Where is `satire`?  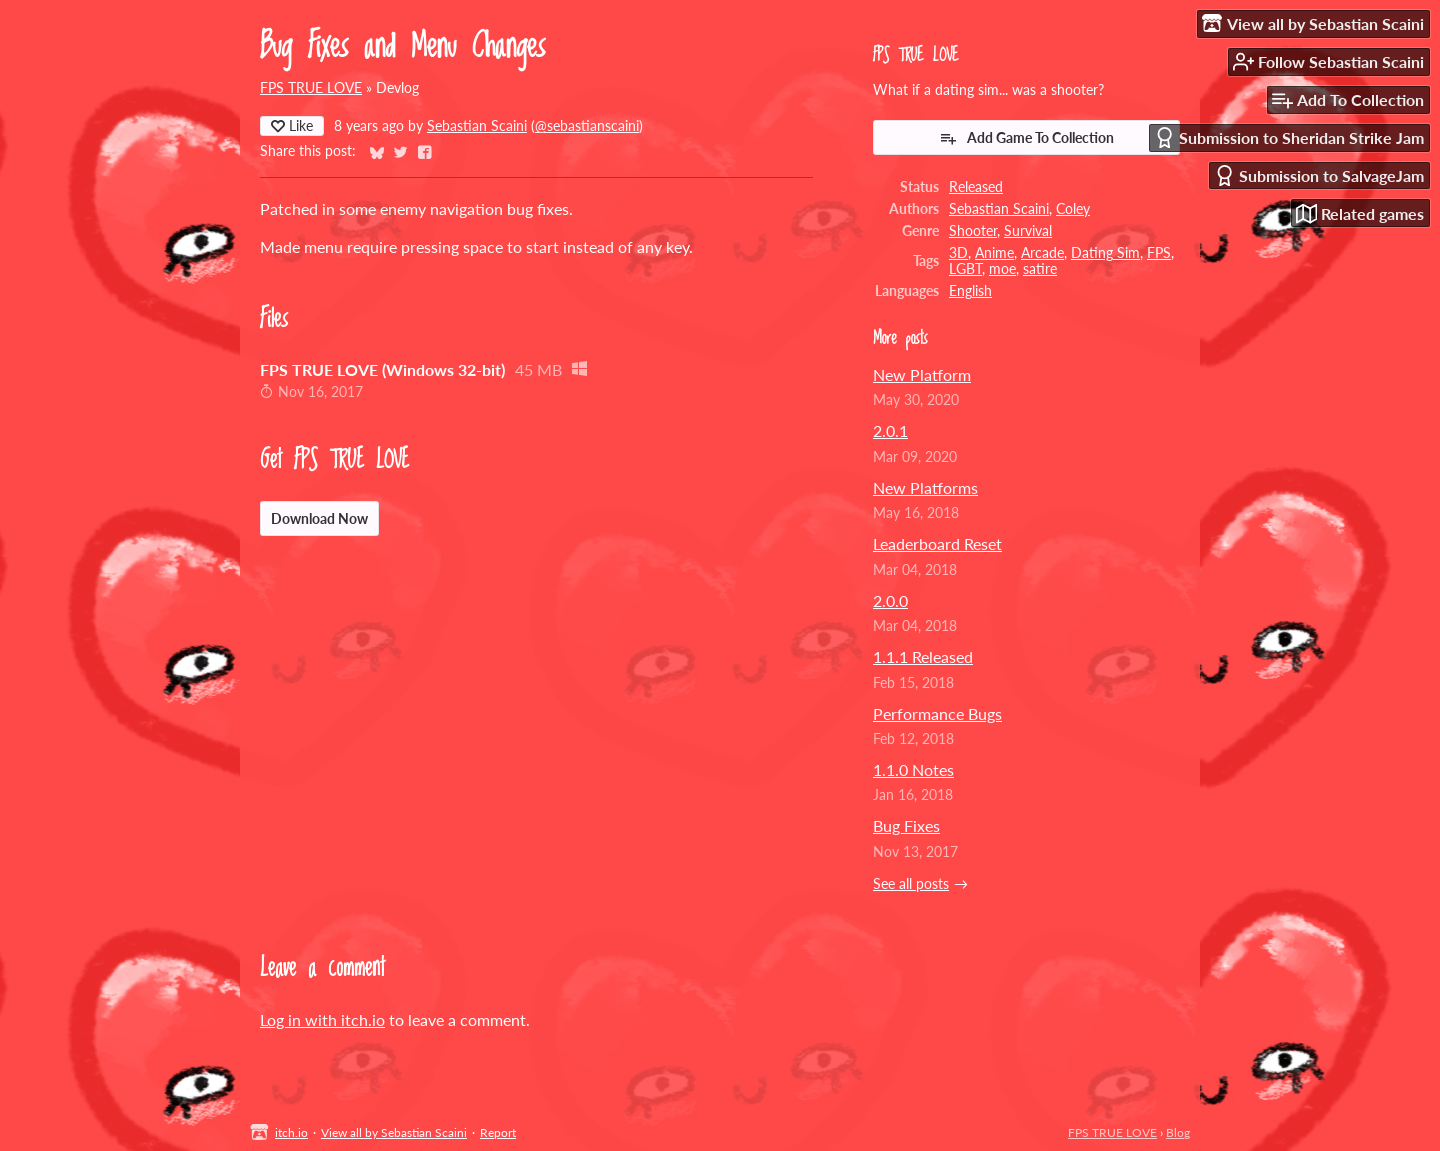
satire is located at coordinates (1040, 269).